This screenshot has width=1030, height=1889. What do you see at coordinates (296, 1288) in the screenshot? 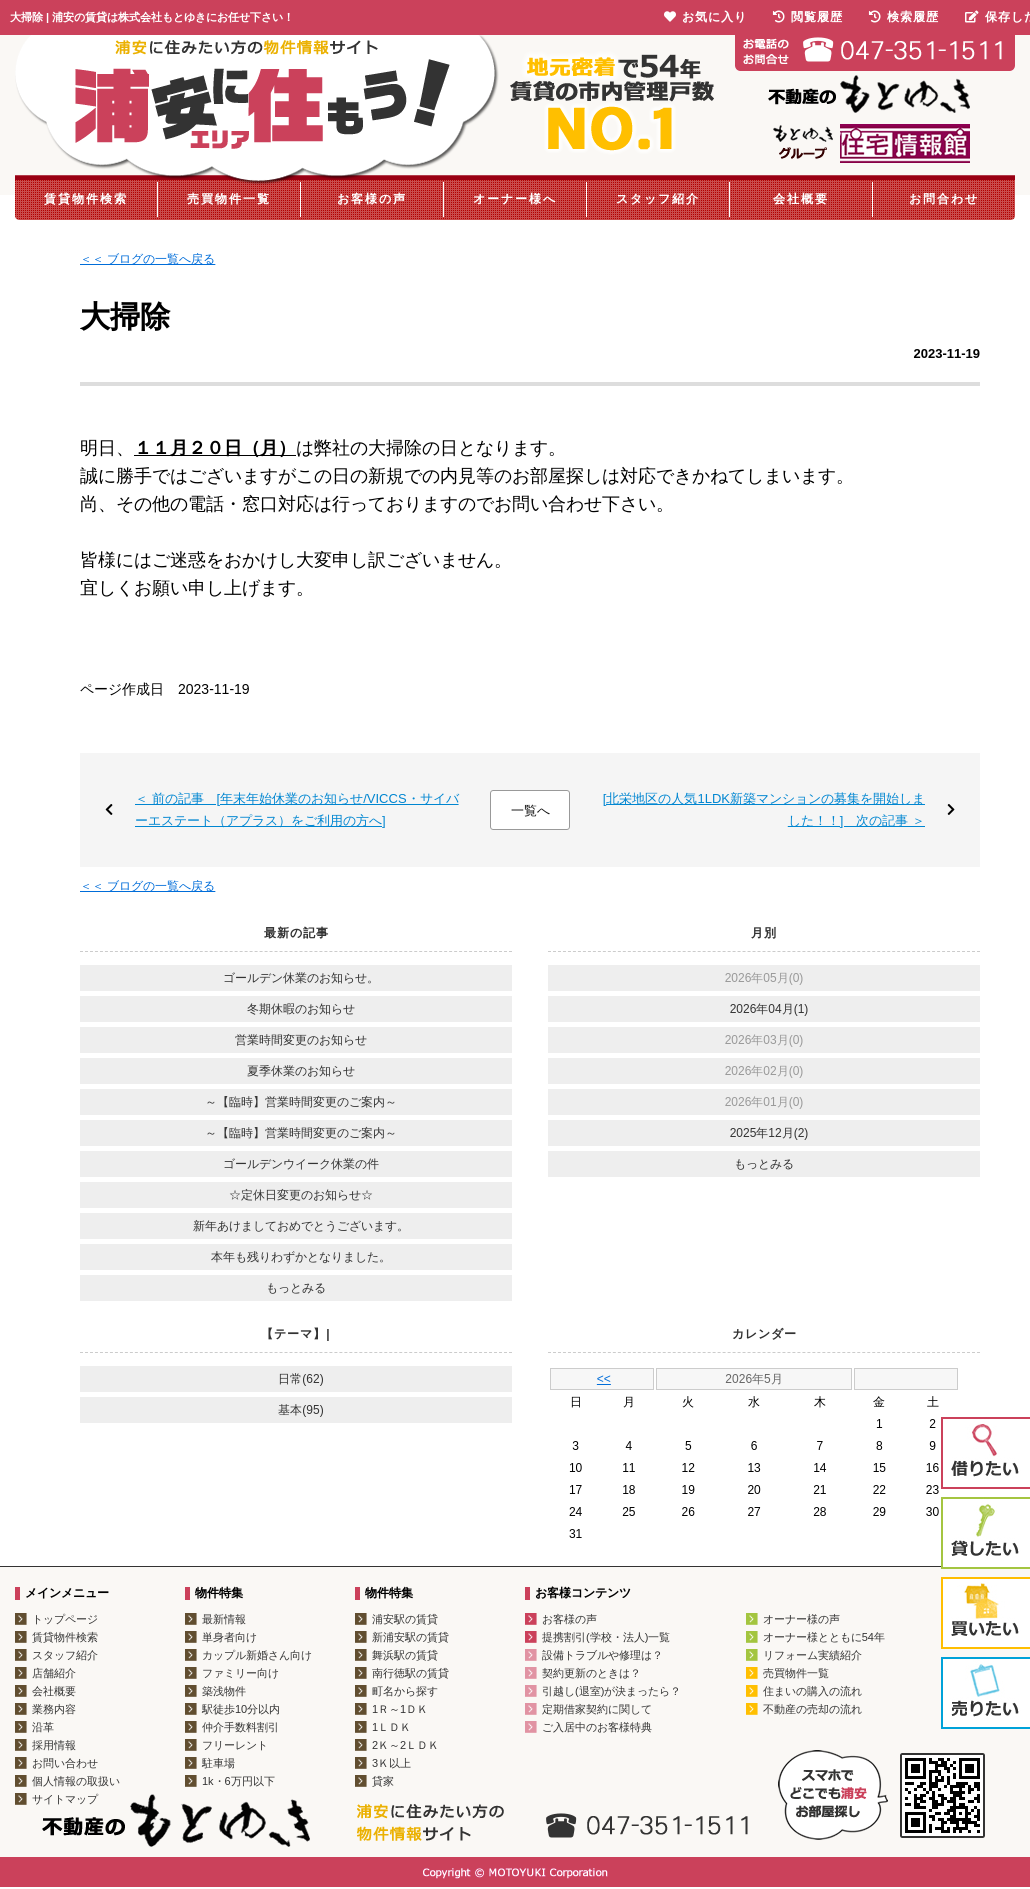
I see `もっとみる` at bounding box center [296, 1288].